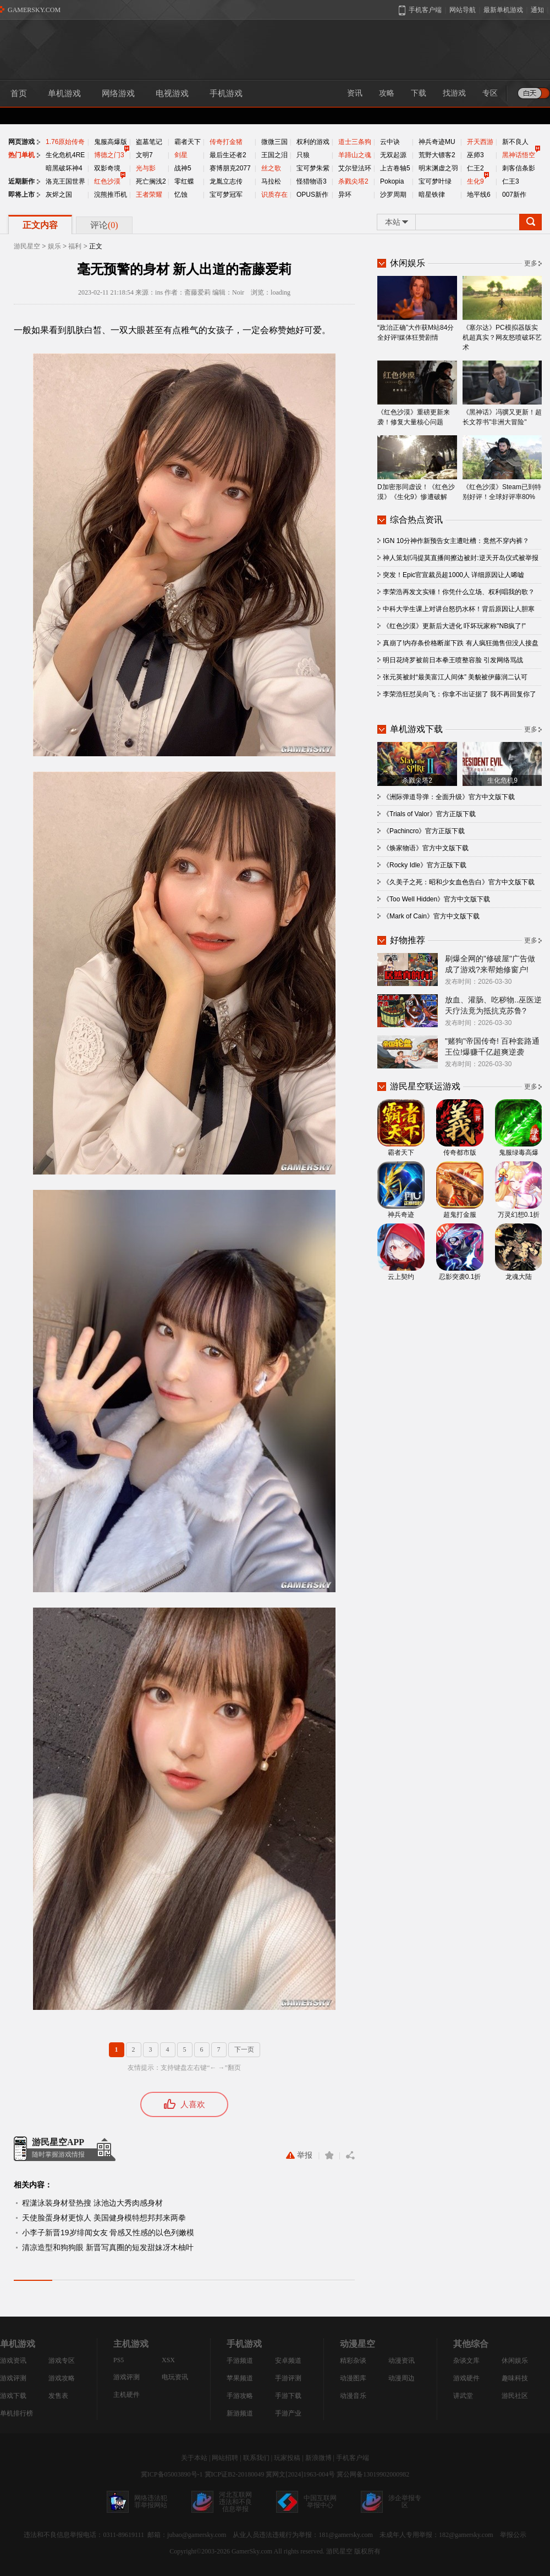 This screenshot has width=550, height=2576. Describe the element at coordinates (21, 194) in the screenshot. I see `即将上市` at that location.